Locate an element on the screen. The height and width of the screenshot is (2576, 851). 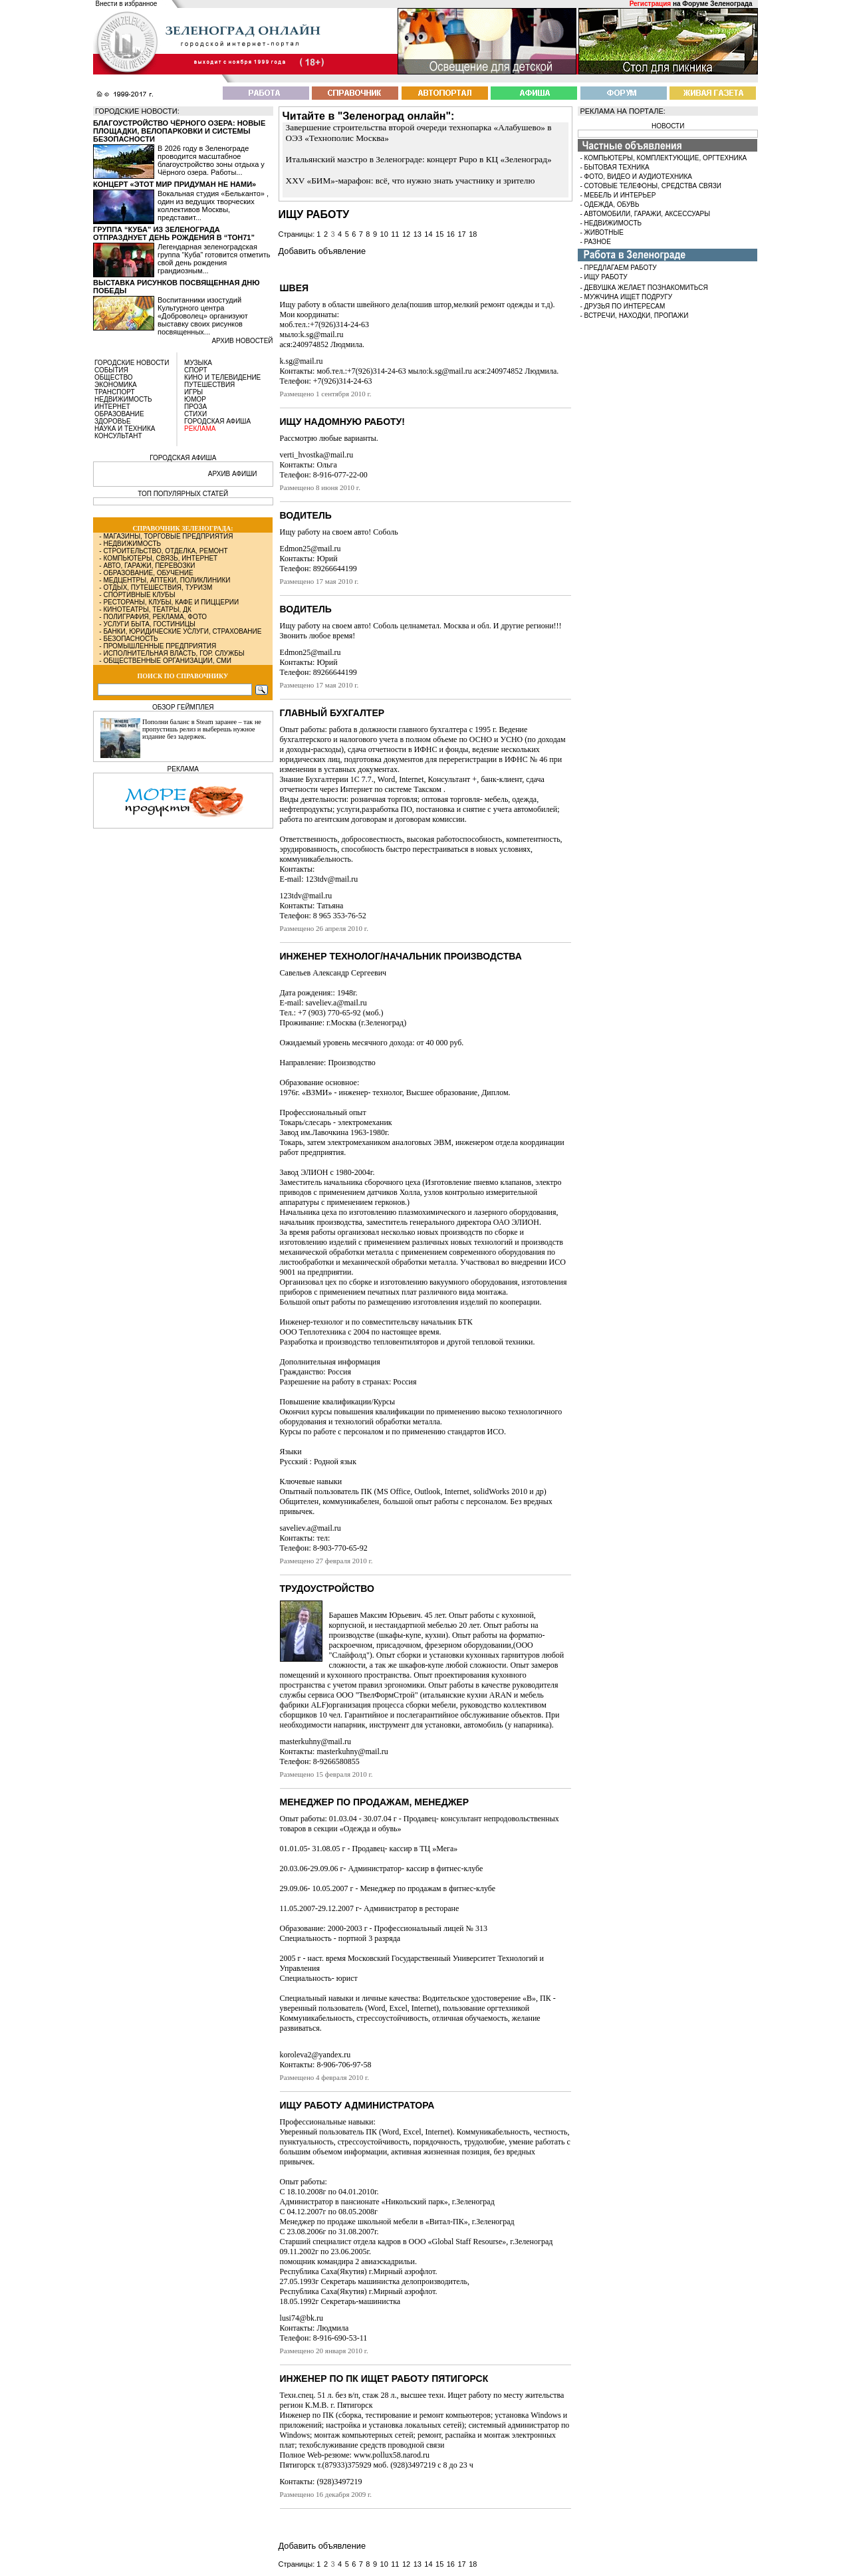
ГОРОДСКАЯ АФИША is located at coordinates (217, 421).